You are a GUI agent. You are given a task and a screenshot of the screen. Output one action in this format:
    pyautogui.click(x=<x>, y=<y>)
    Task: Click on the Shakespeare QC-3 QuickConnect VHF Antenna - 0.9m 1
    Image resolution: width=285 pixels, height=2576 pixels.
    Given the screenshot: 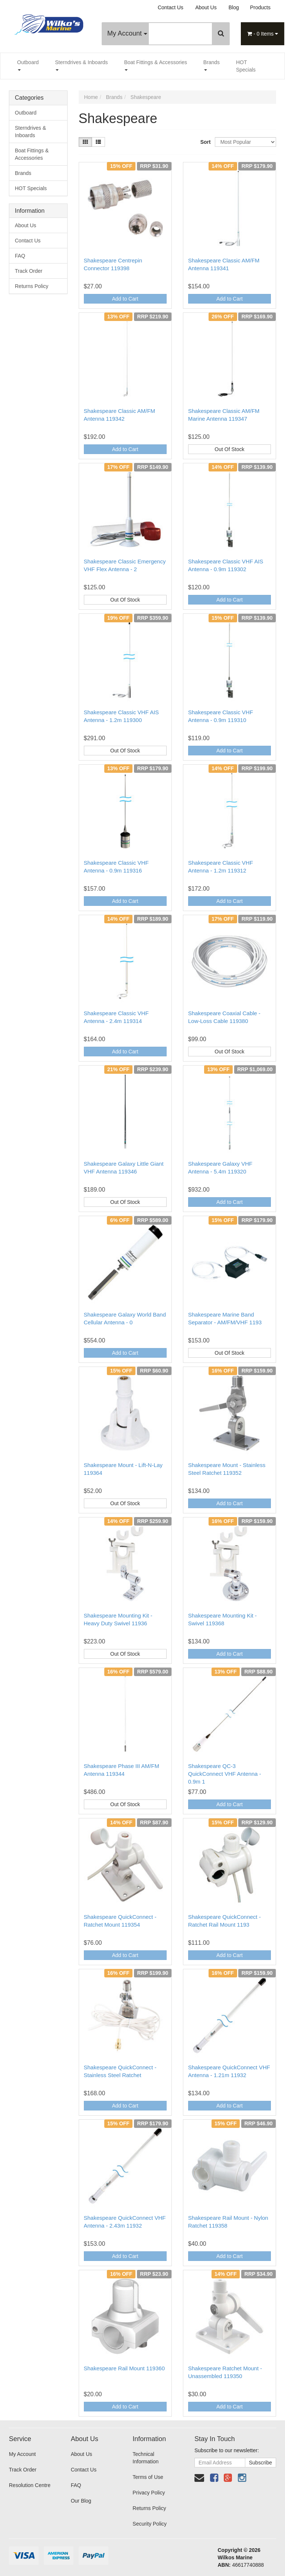 What is the action you would take?
    pyautogui.click(x=224, y=1774)
    